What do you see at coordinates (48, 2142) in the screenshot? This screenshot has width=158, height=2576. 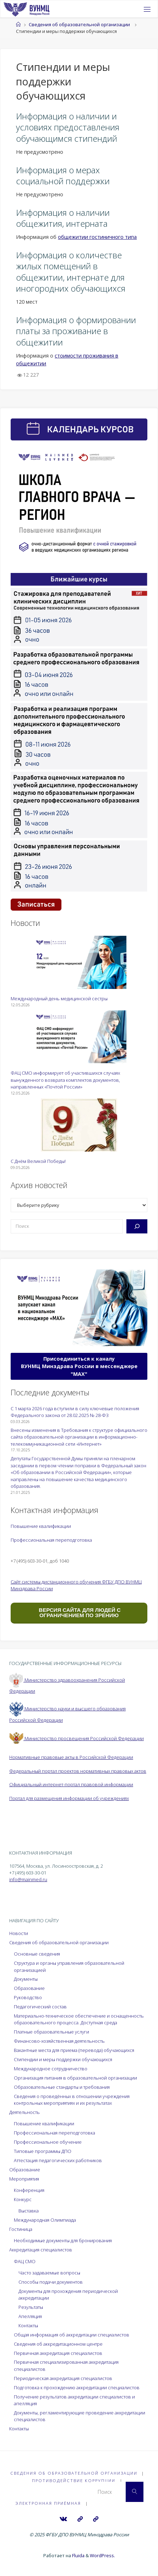 I see `Профессиональное обучение` at bounding box center [48, 2142].